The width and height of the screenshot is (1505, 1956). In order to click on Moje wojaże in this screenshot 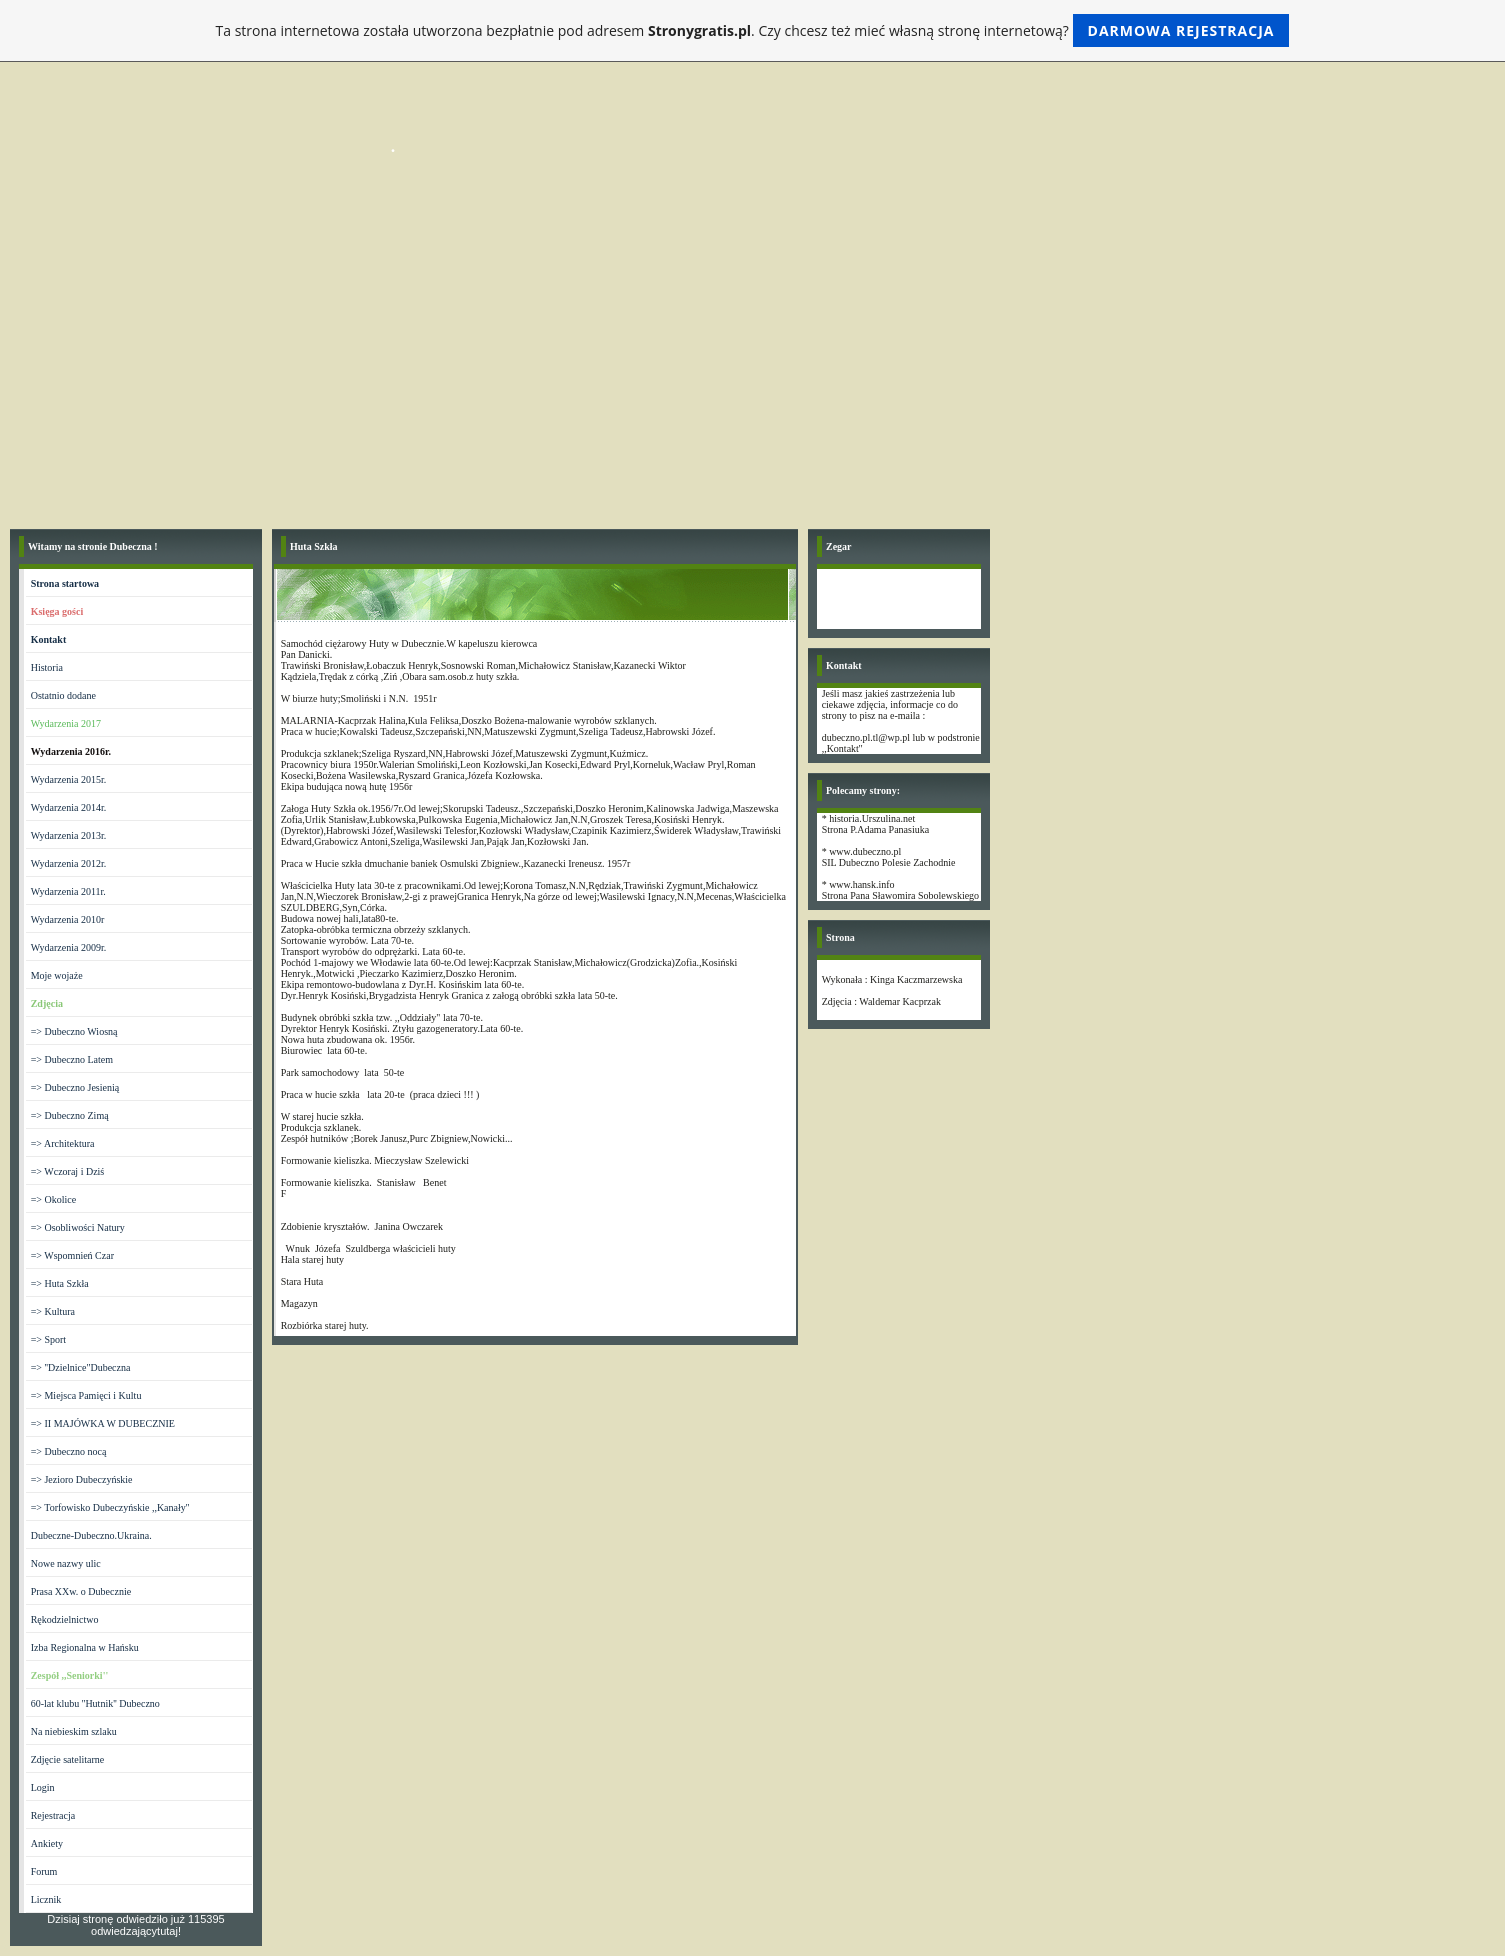, I will do `click(57, 975)`.